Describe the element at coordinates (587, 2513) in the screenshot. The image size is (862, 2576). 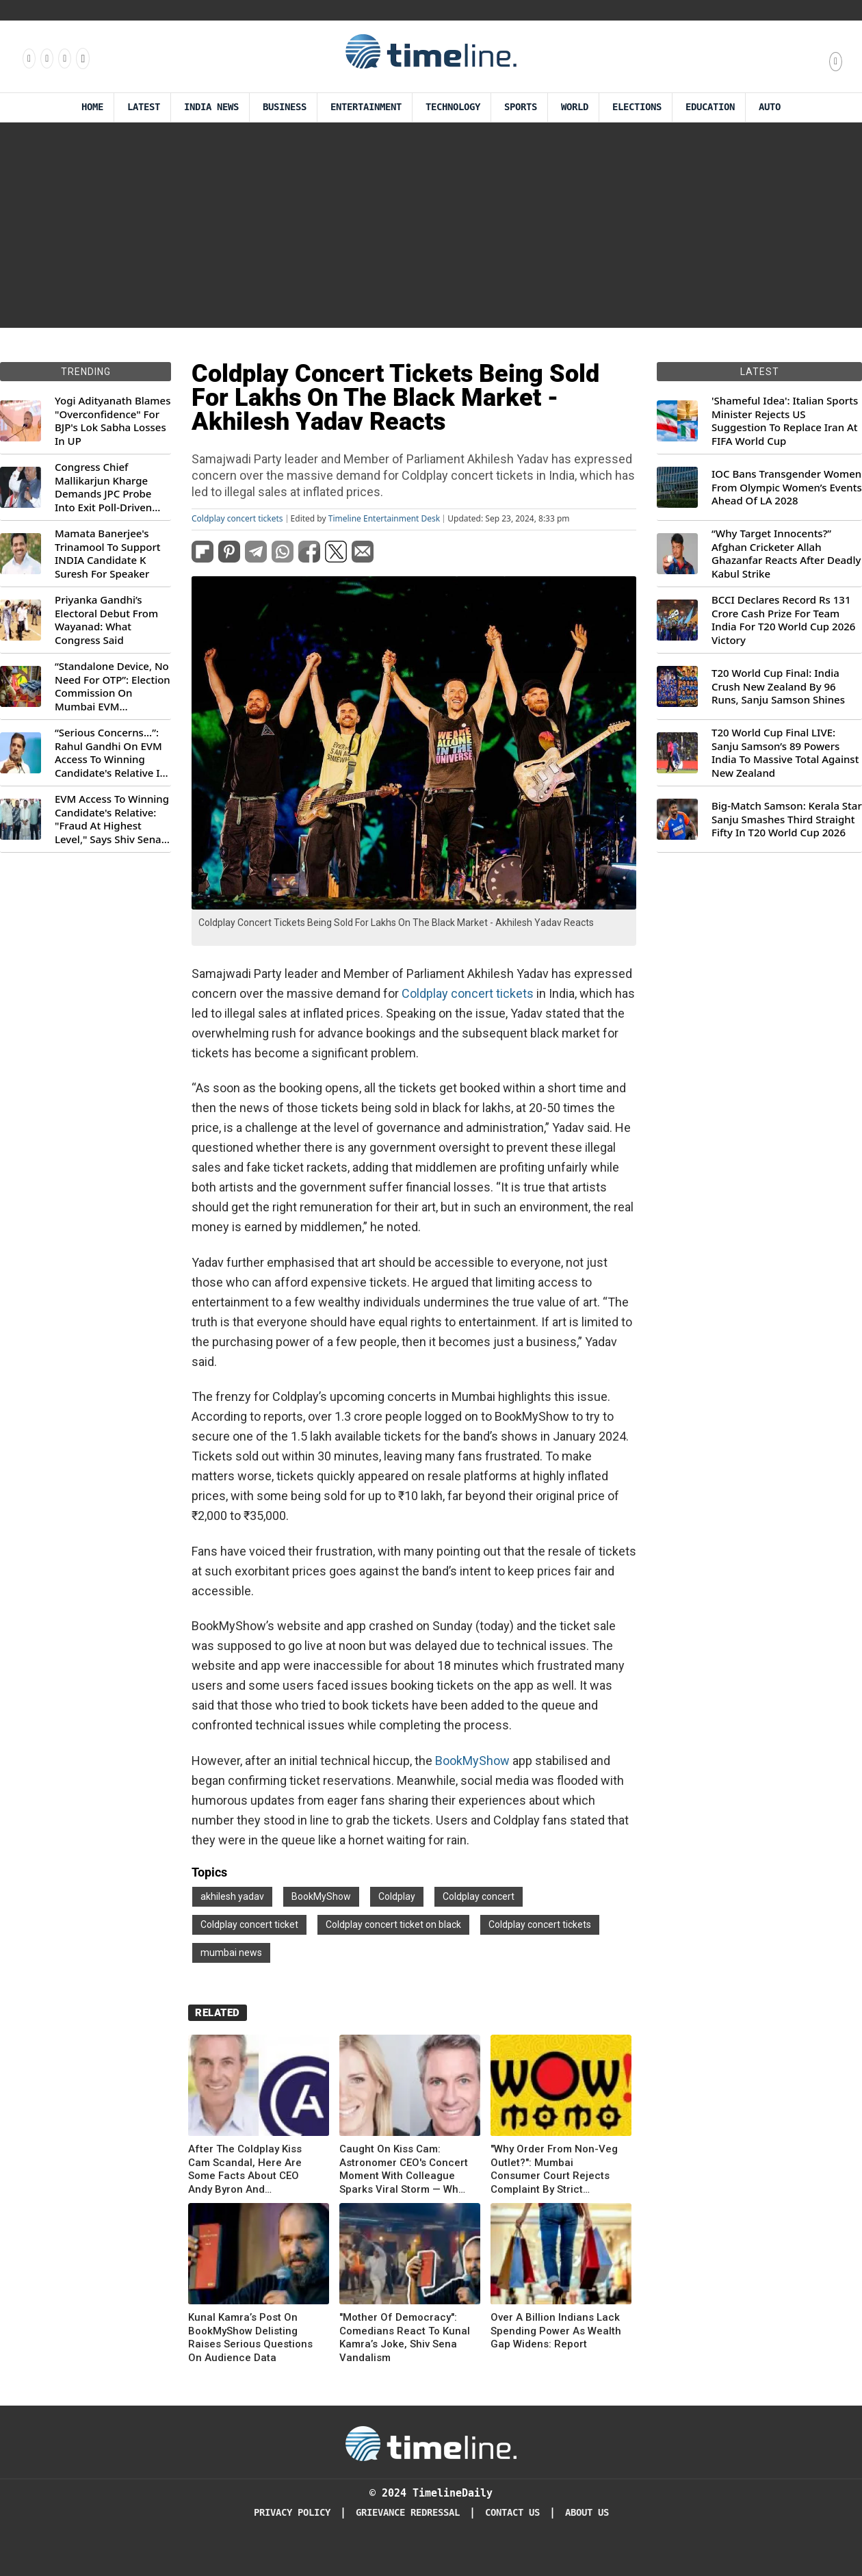
I see `About Us` at that location.